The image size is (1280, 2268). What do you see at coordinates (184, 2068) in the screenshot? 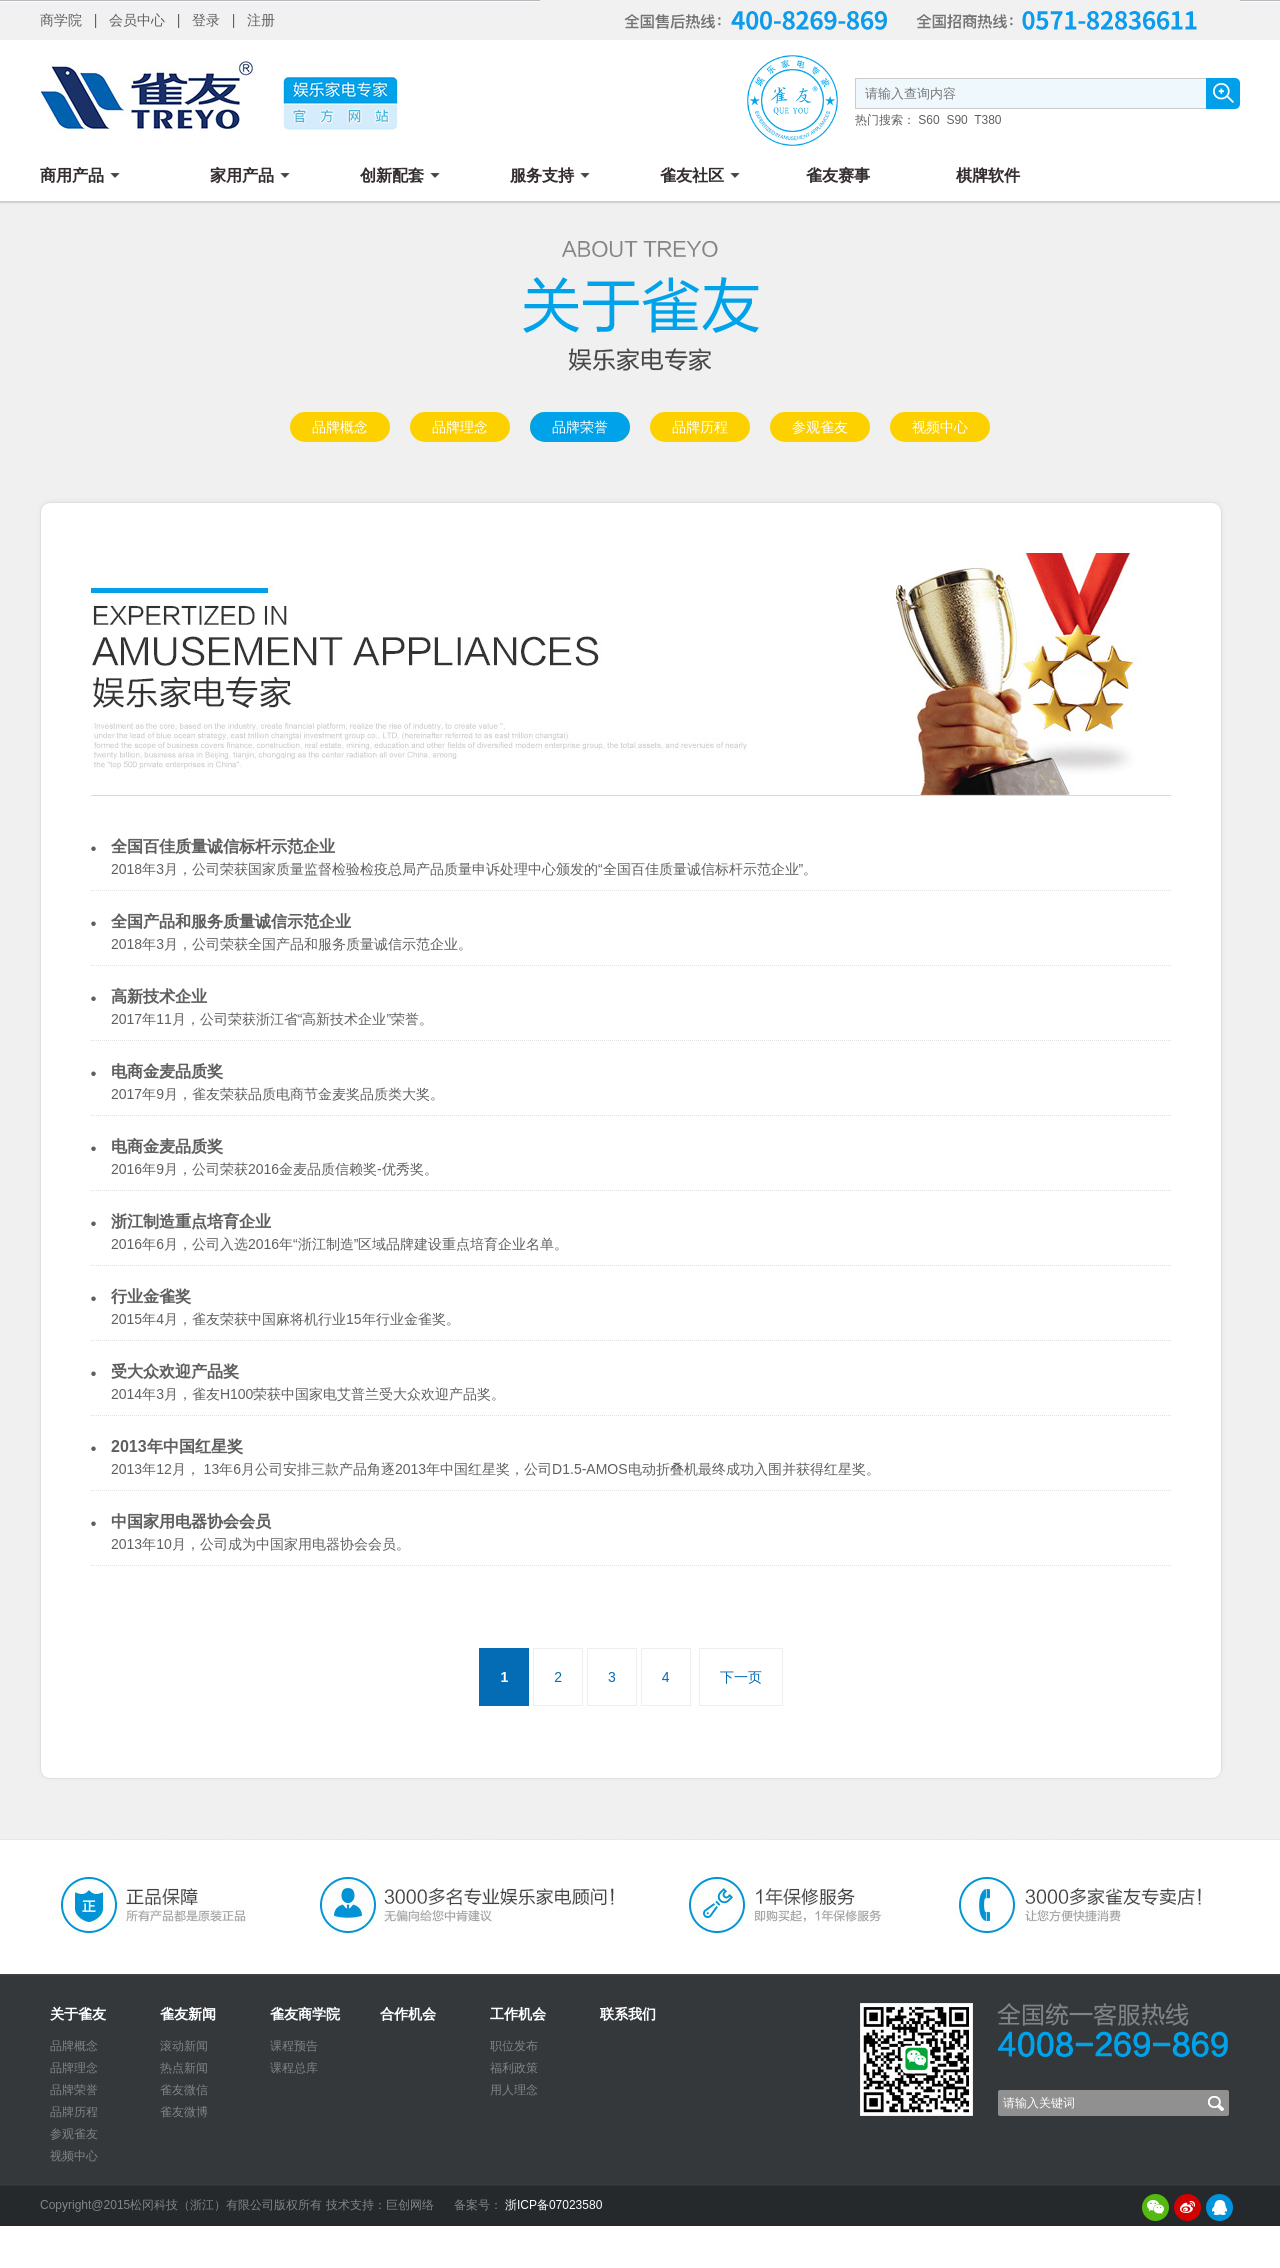
I see `热点新闻` at bounding box center [184, 2068].